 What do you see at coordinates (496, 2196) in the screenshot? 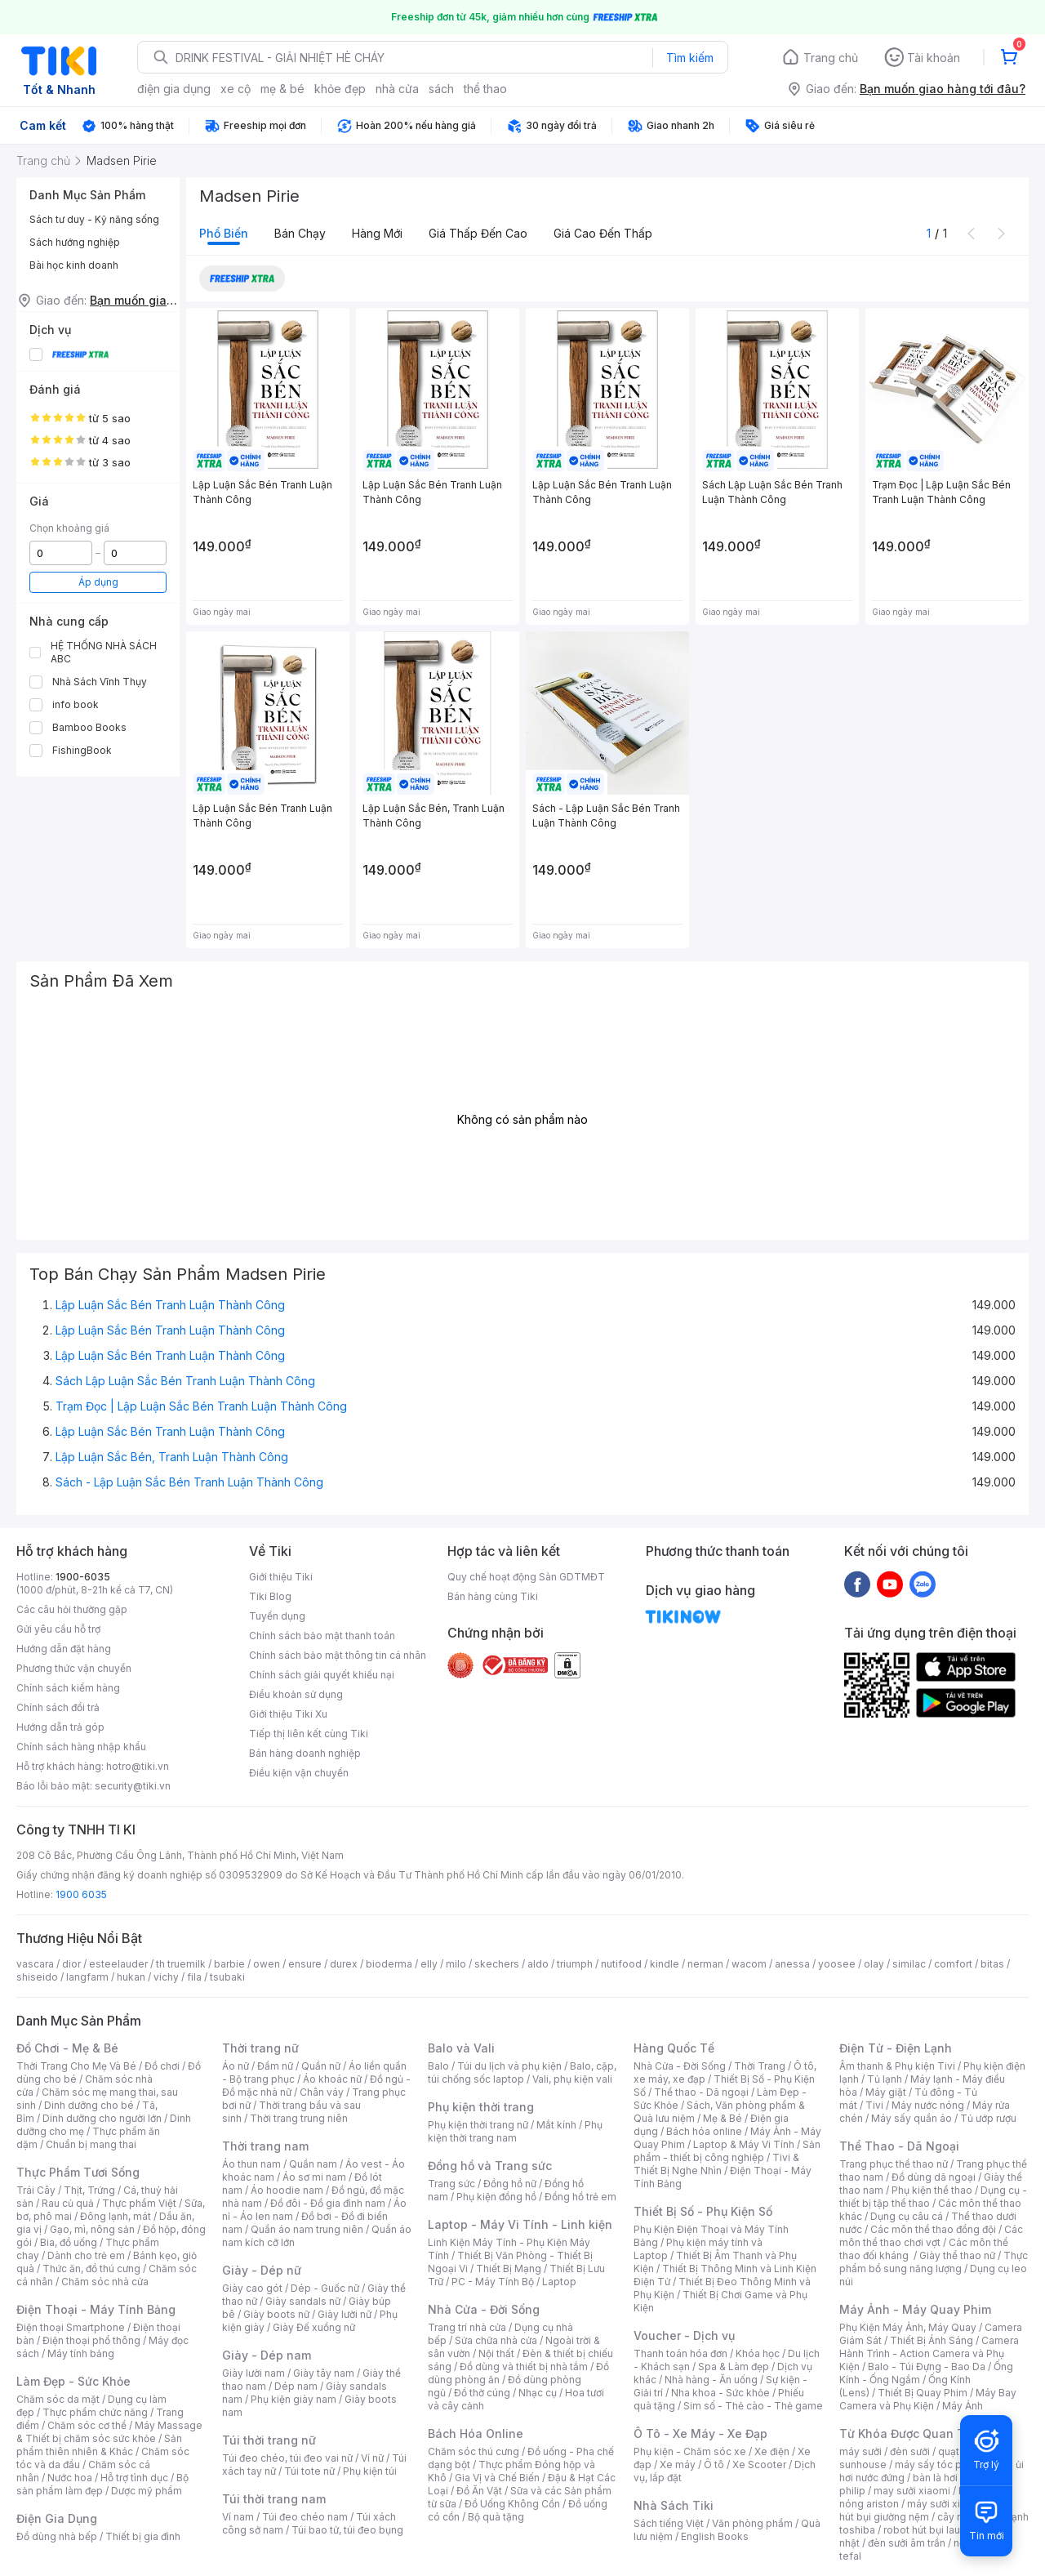
I see `Phụ kiện đồng hồ` at bounding box center [496, 2196].